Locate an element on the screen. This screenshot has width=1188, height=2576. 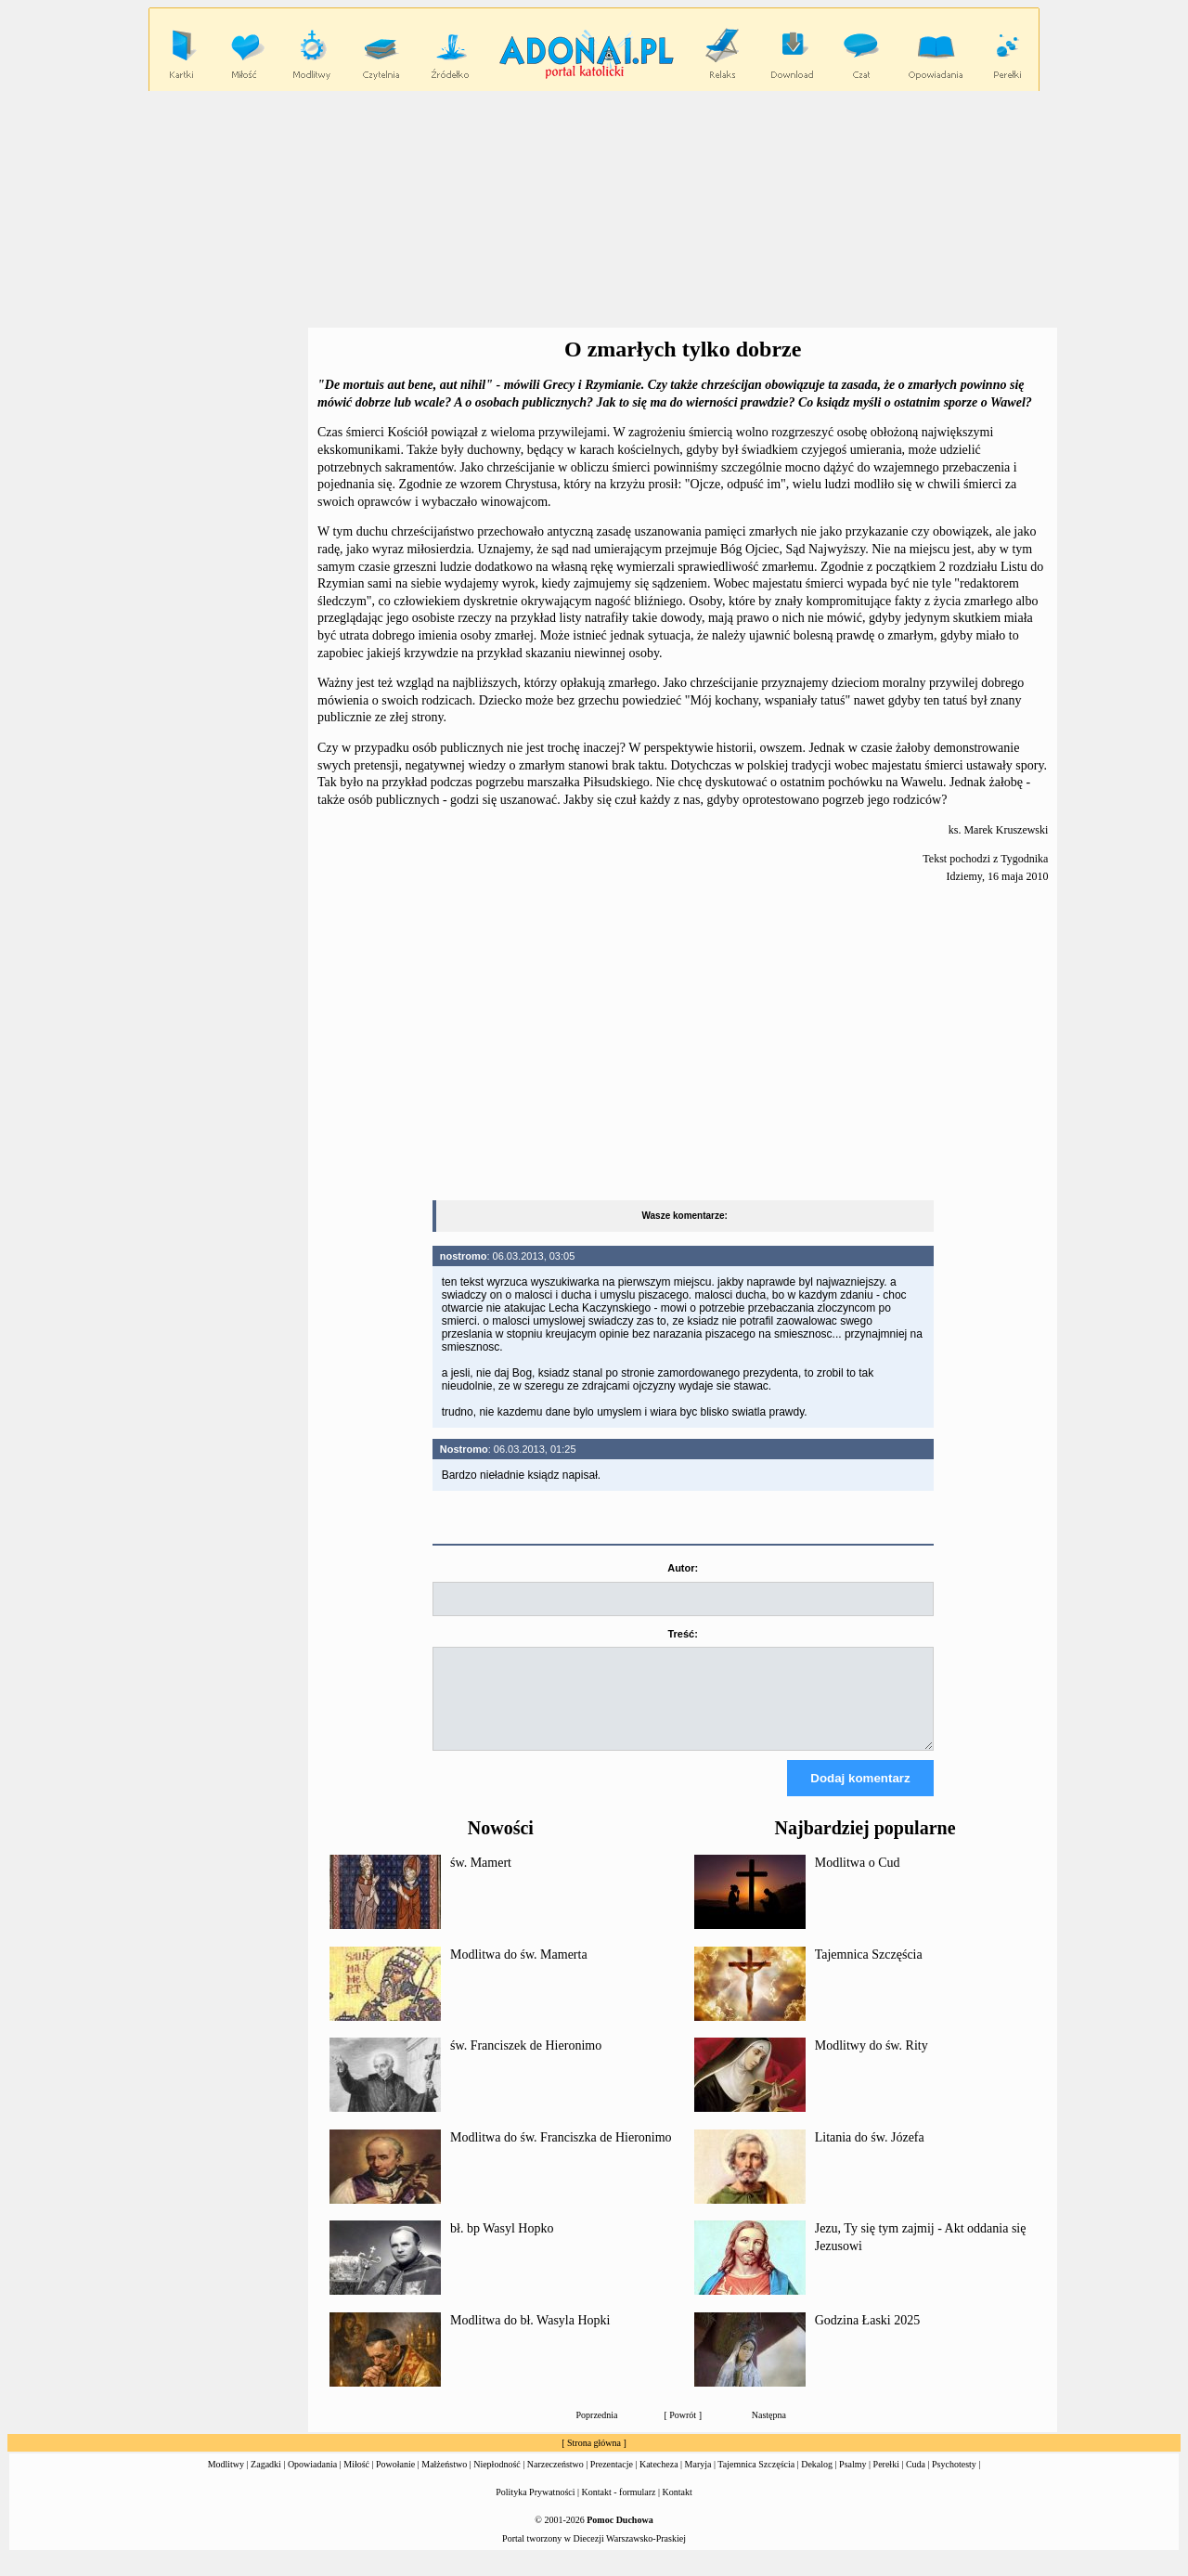
Modlitwa o Cud is located at coordinates (857, 1879).